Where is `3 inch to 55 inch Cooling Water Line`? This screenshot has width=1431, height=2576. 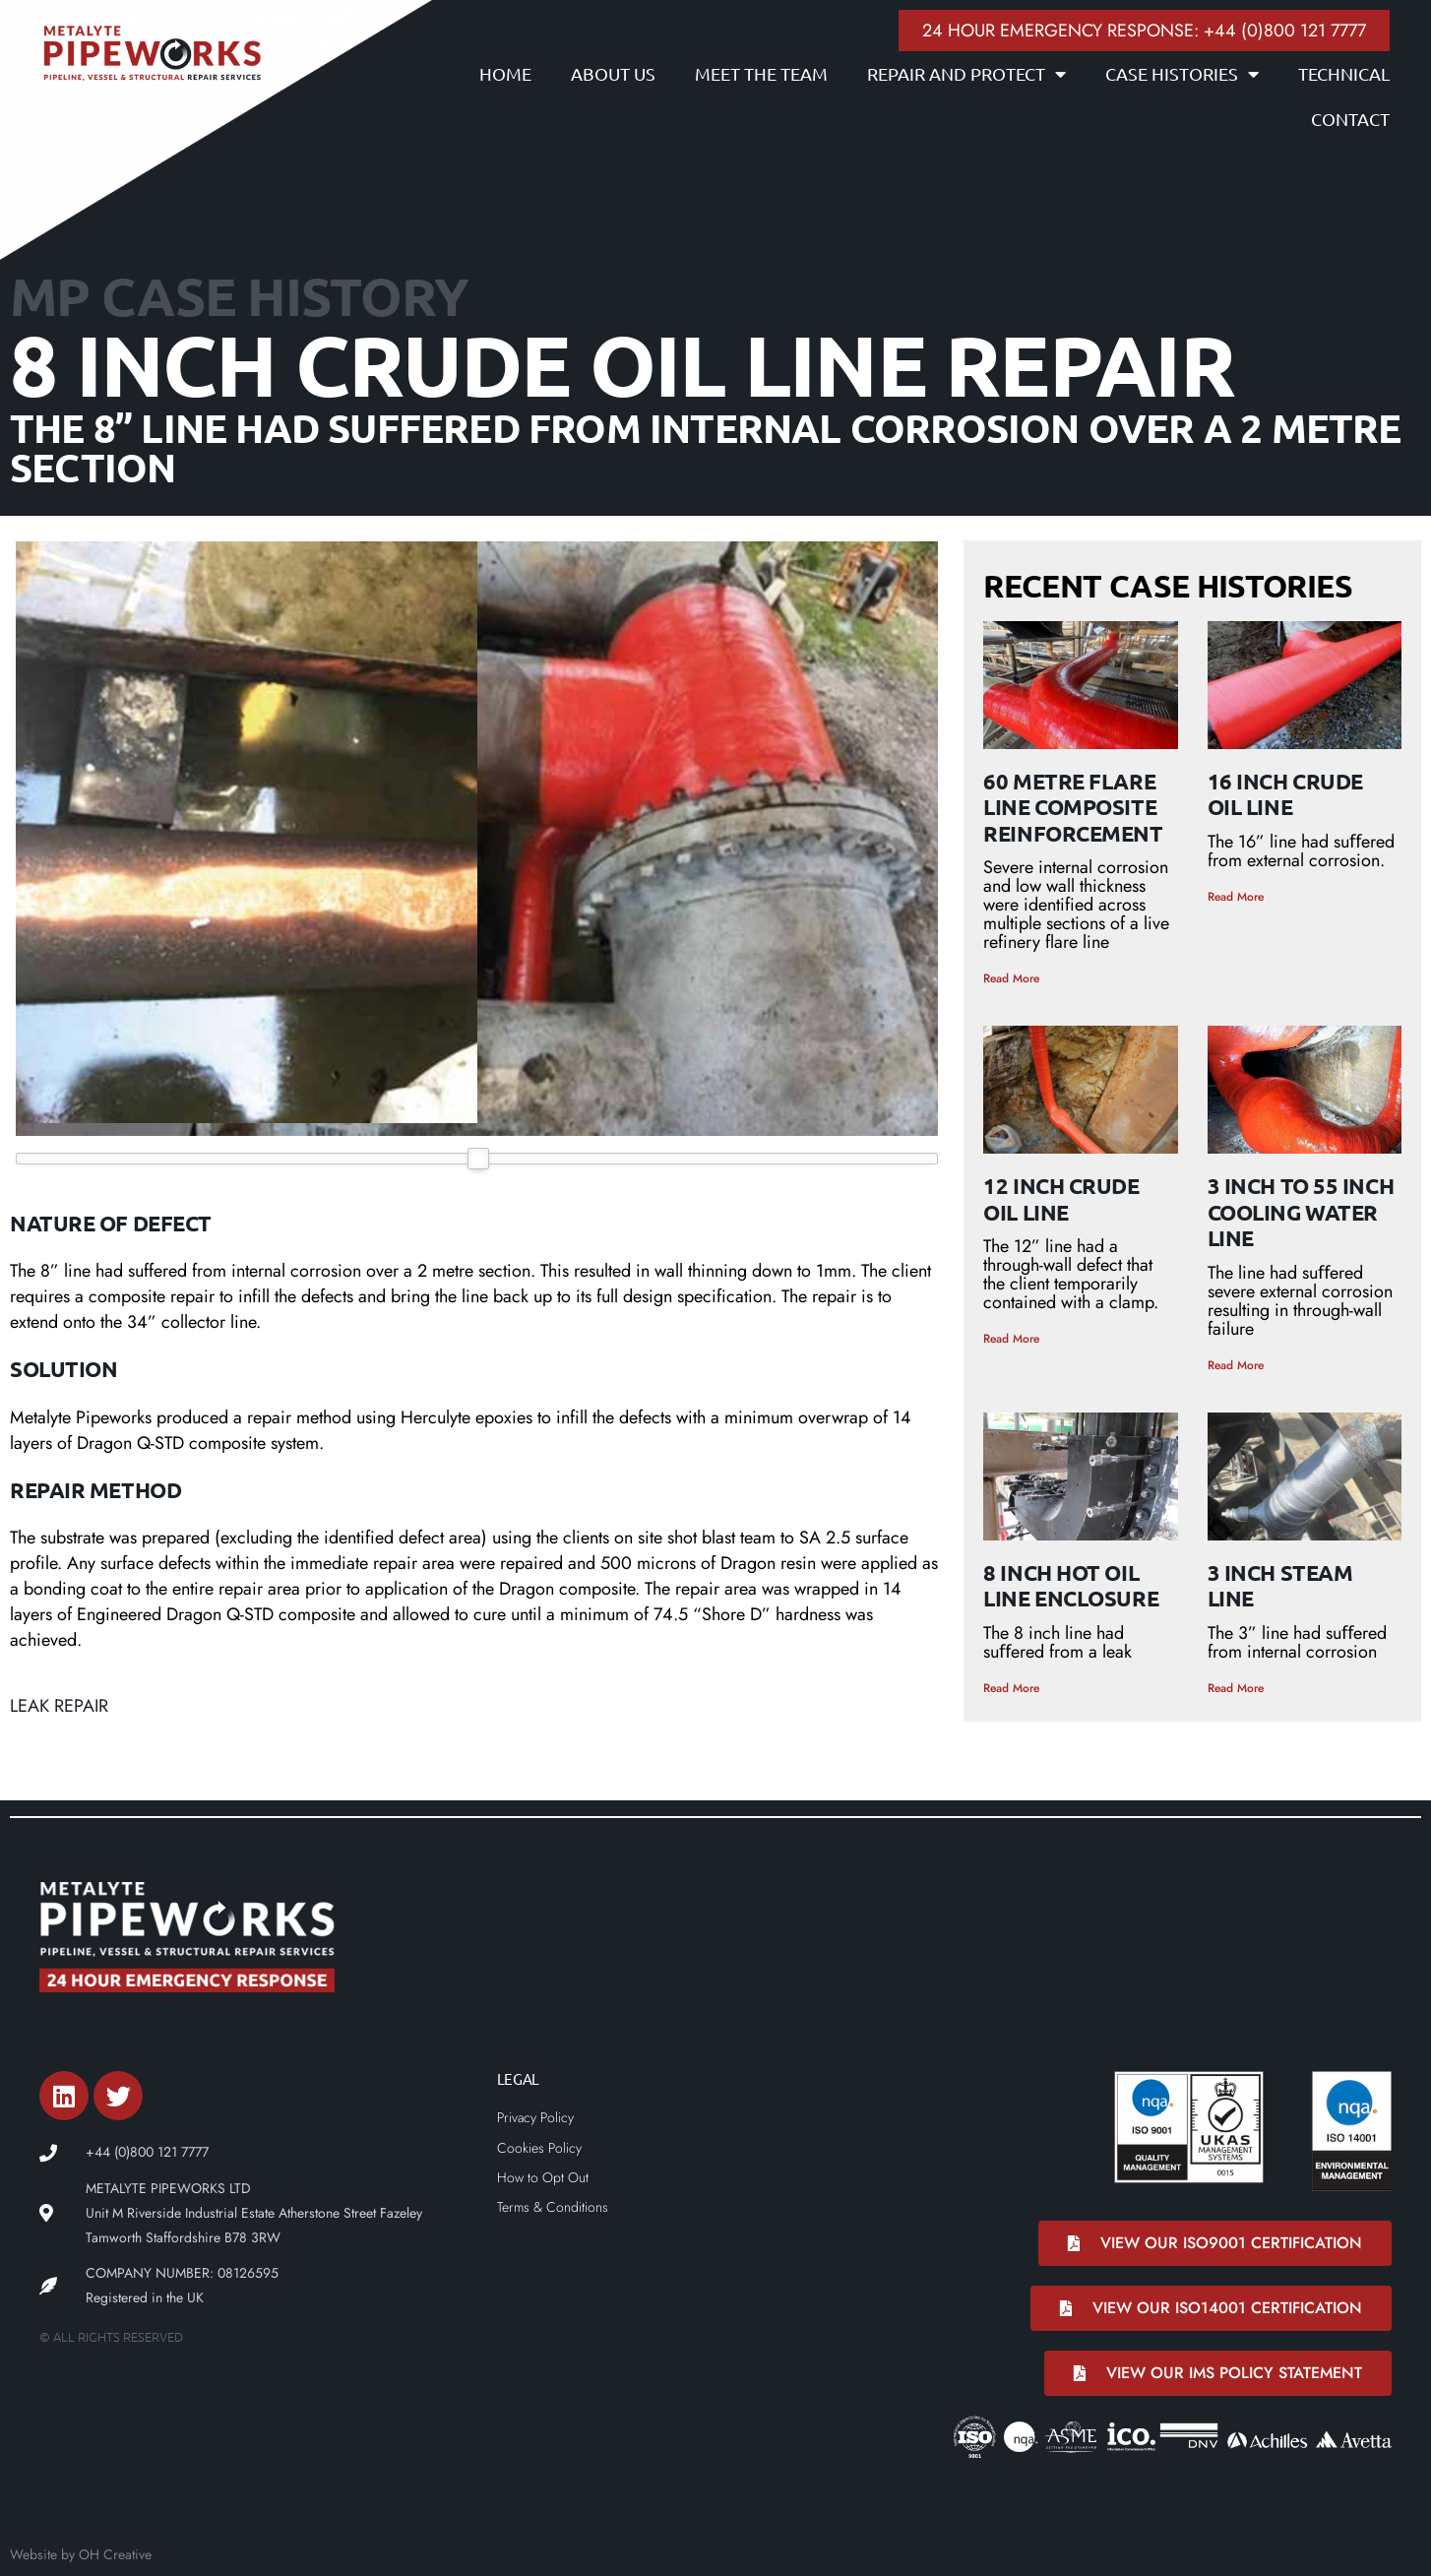 3 inch to 55 inch Cooling Water Line is located at coordinates (1301, 1211).